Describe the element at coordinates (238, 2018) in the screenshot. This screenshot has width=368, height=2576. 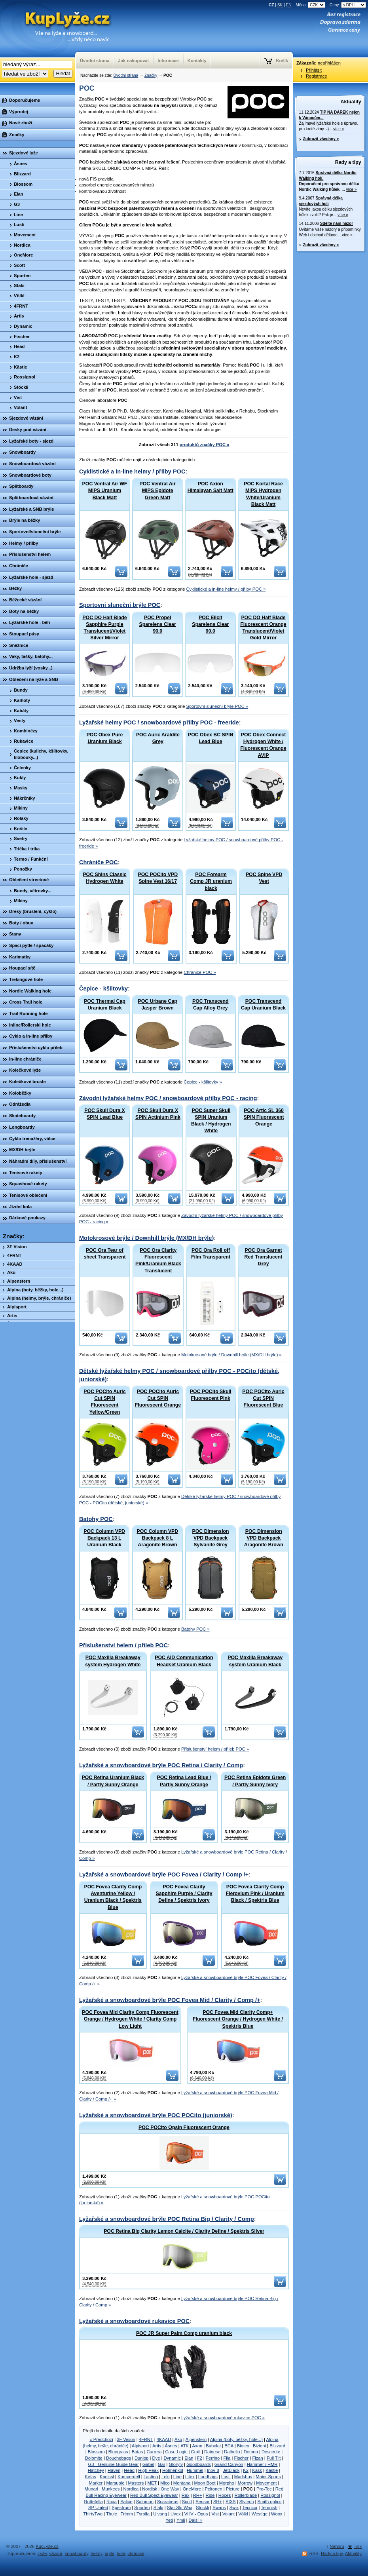
I see `POC Fovea Mid Clarity Comp+ Fluorescent Orange / Hydrogen White / Spektris Blue` at that location.